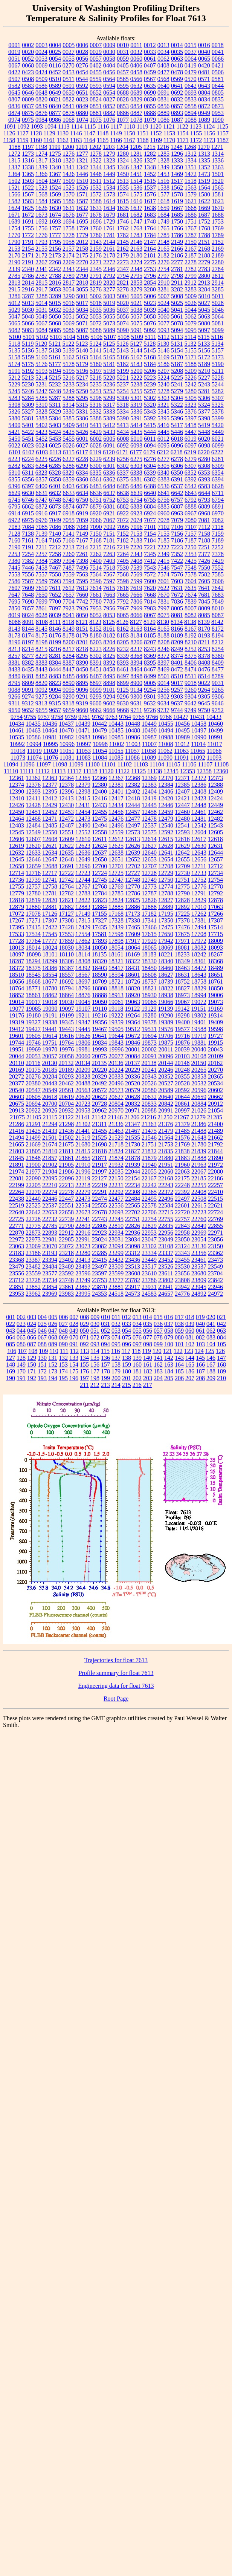 Image resolution: width=232 pixels, height=2576 pixels. Describe the element at coordinates (150, 377) in the screenshot. I see `5223` at that location.